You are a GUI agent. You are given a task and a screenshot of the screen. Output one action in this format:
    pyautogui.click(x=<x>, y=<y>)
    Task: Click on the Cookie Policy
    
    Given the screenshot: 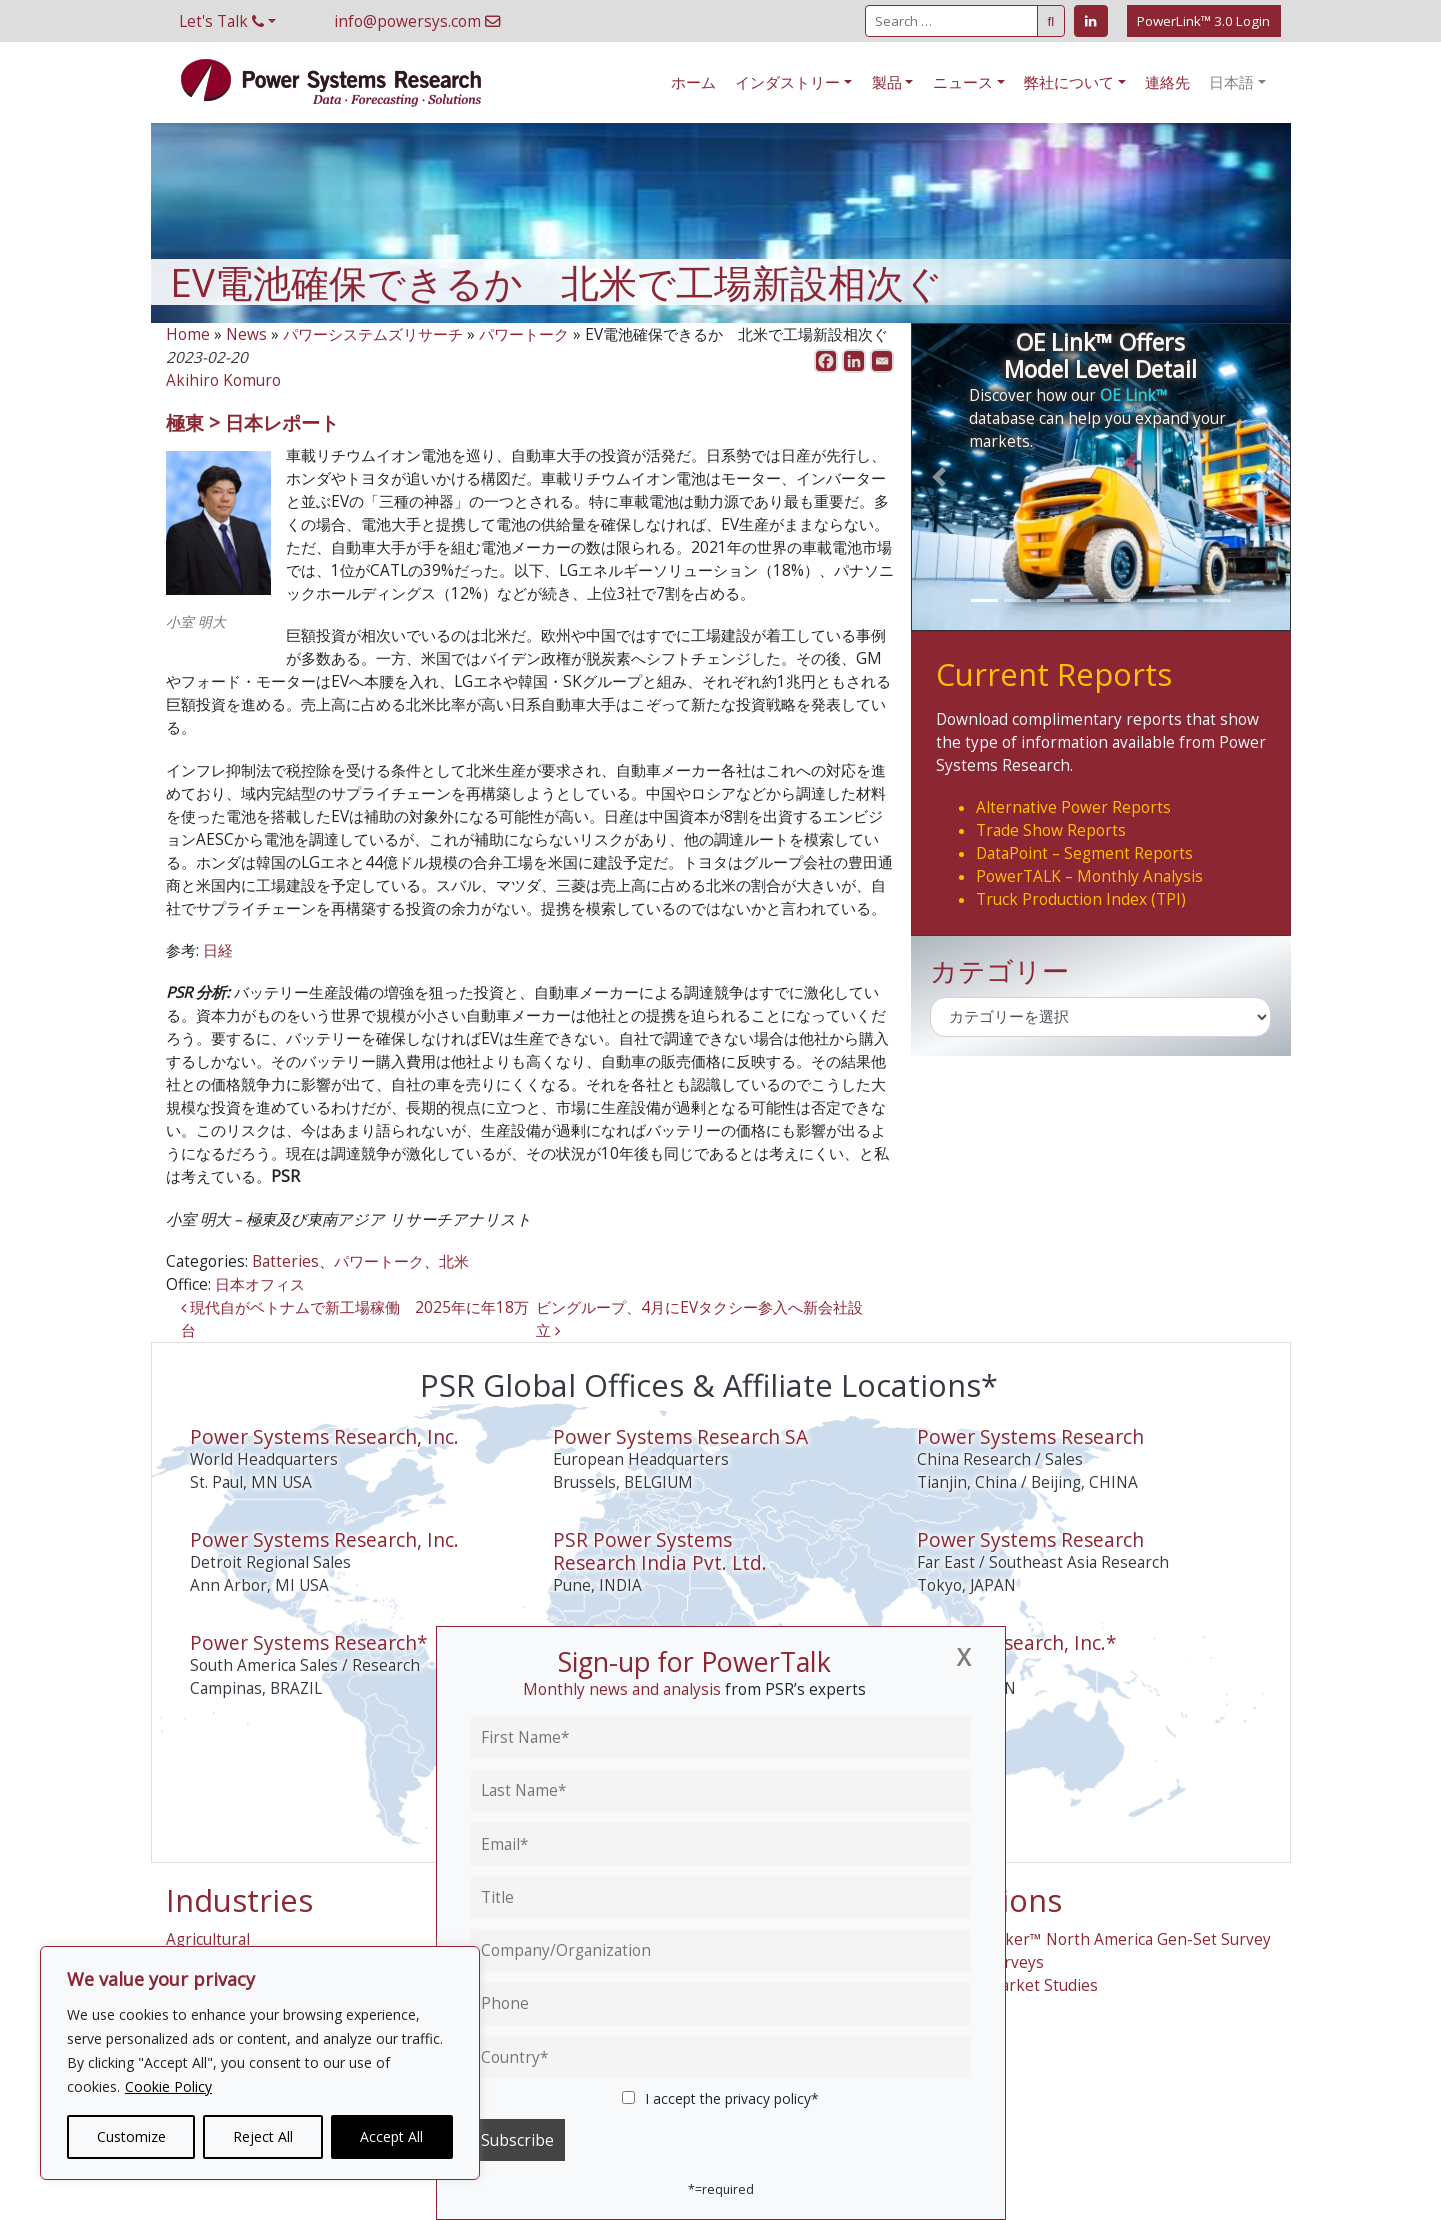 What is the action you would take?
    pyautogui.click(x=168, y=2086)
    